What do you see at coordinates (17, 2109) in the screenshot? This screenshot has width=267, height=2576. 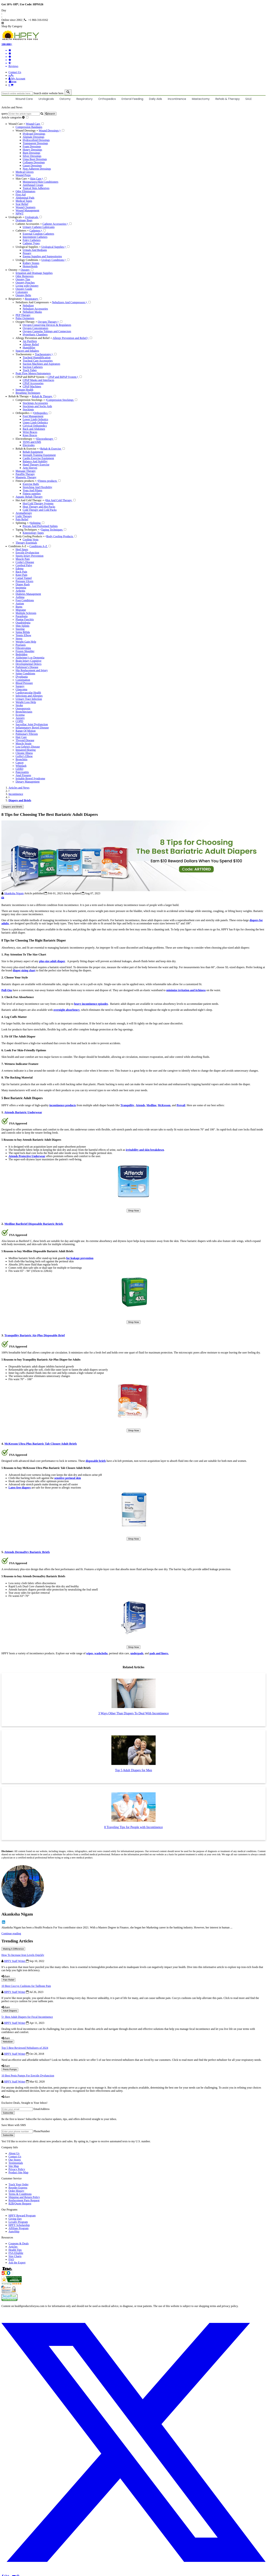 I see `[signupemailaddress]` at bounding box center [17, 2109].